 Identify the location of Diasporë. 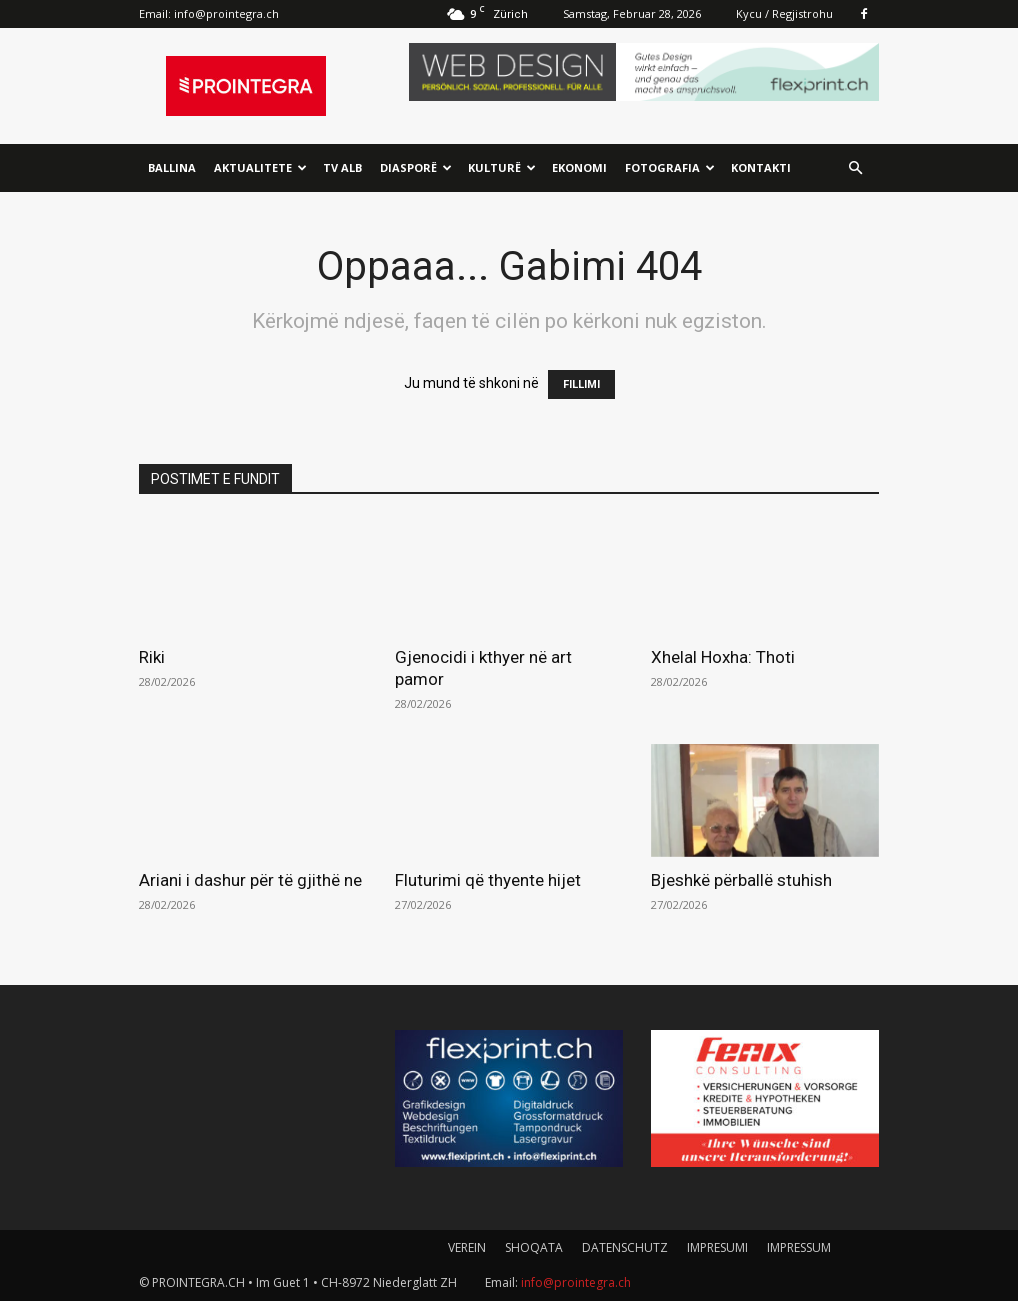
(416, 167).